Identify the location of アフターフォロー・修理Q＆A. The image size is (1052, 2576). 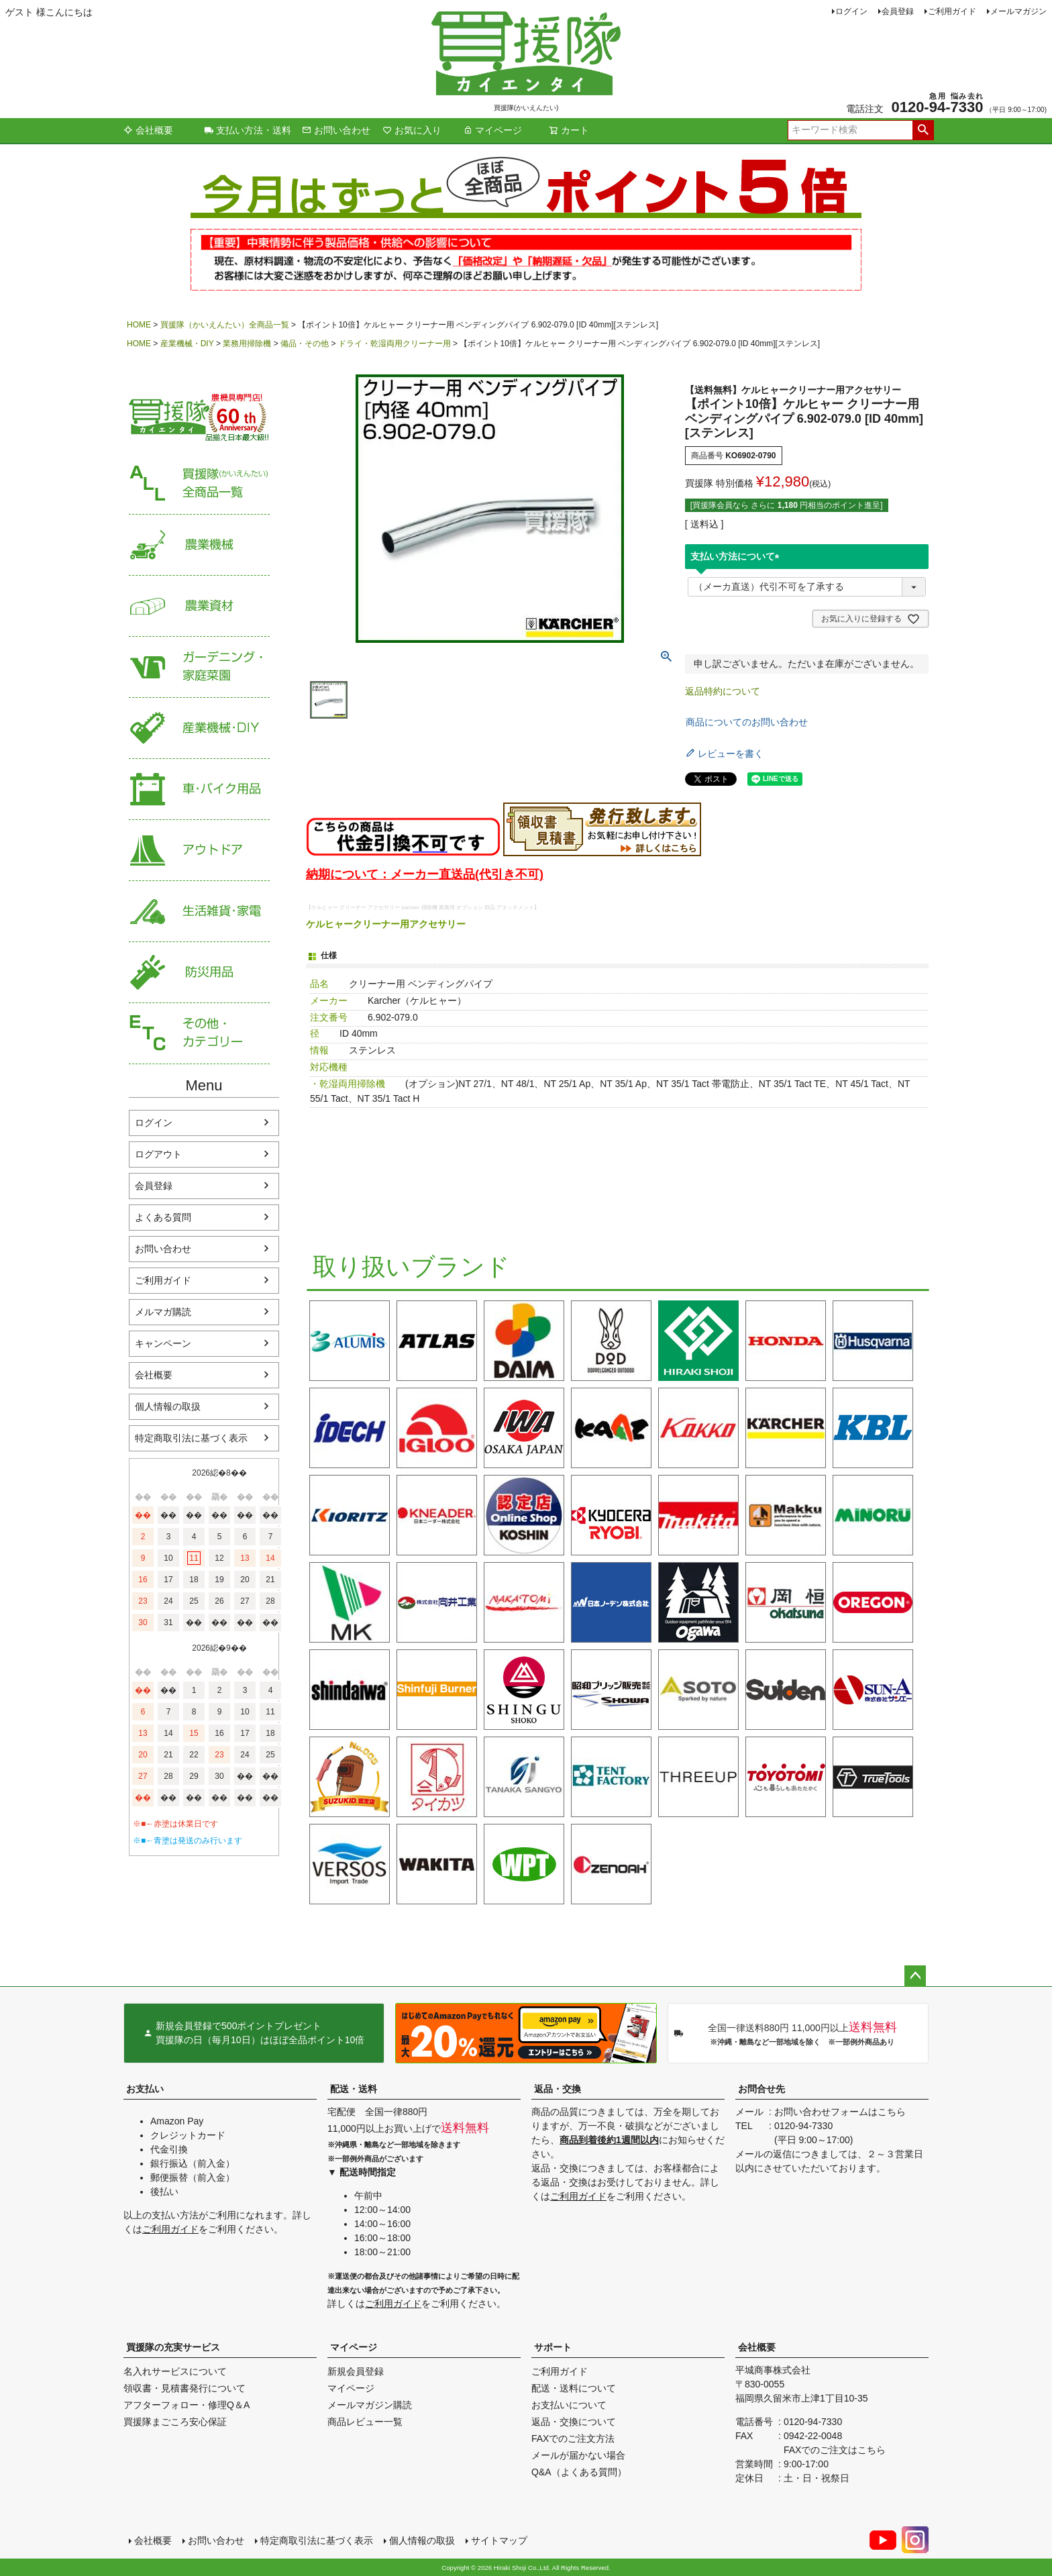
(186, 2405).